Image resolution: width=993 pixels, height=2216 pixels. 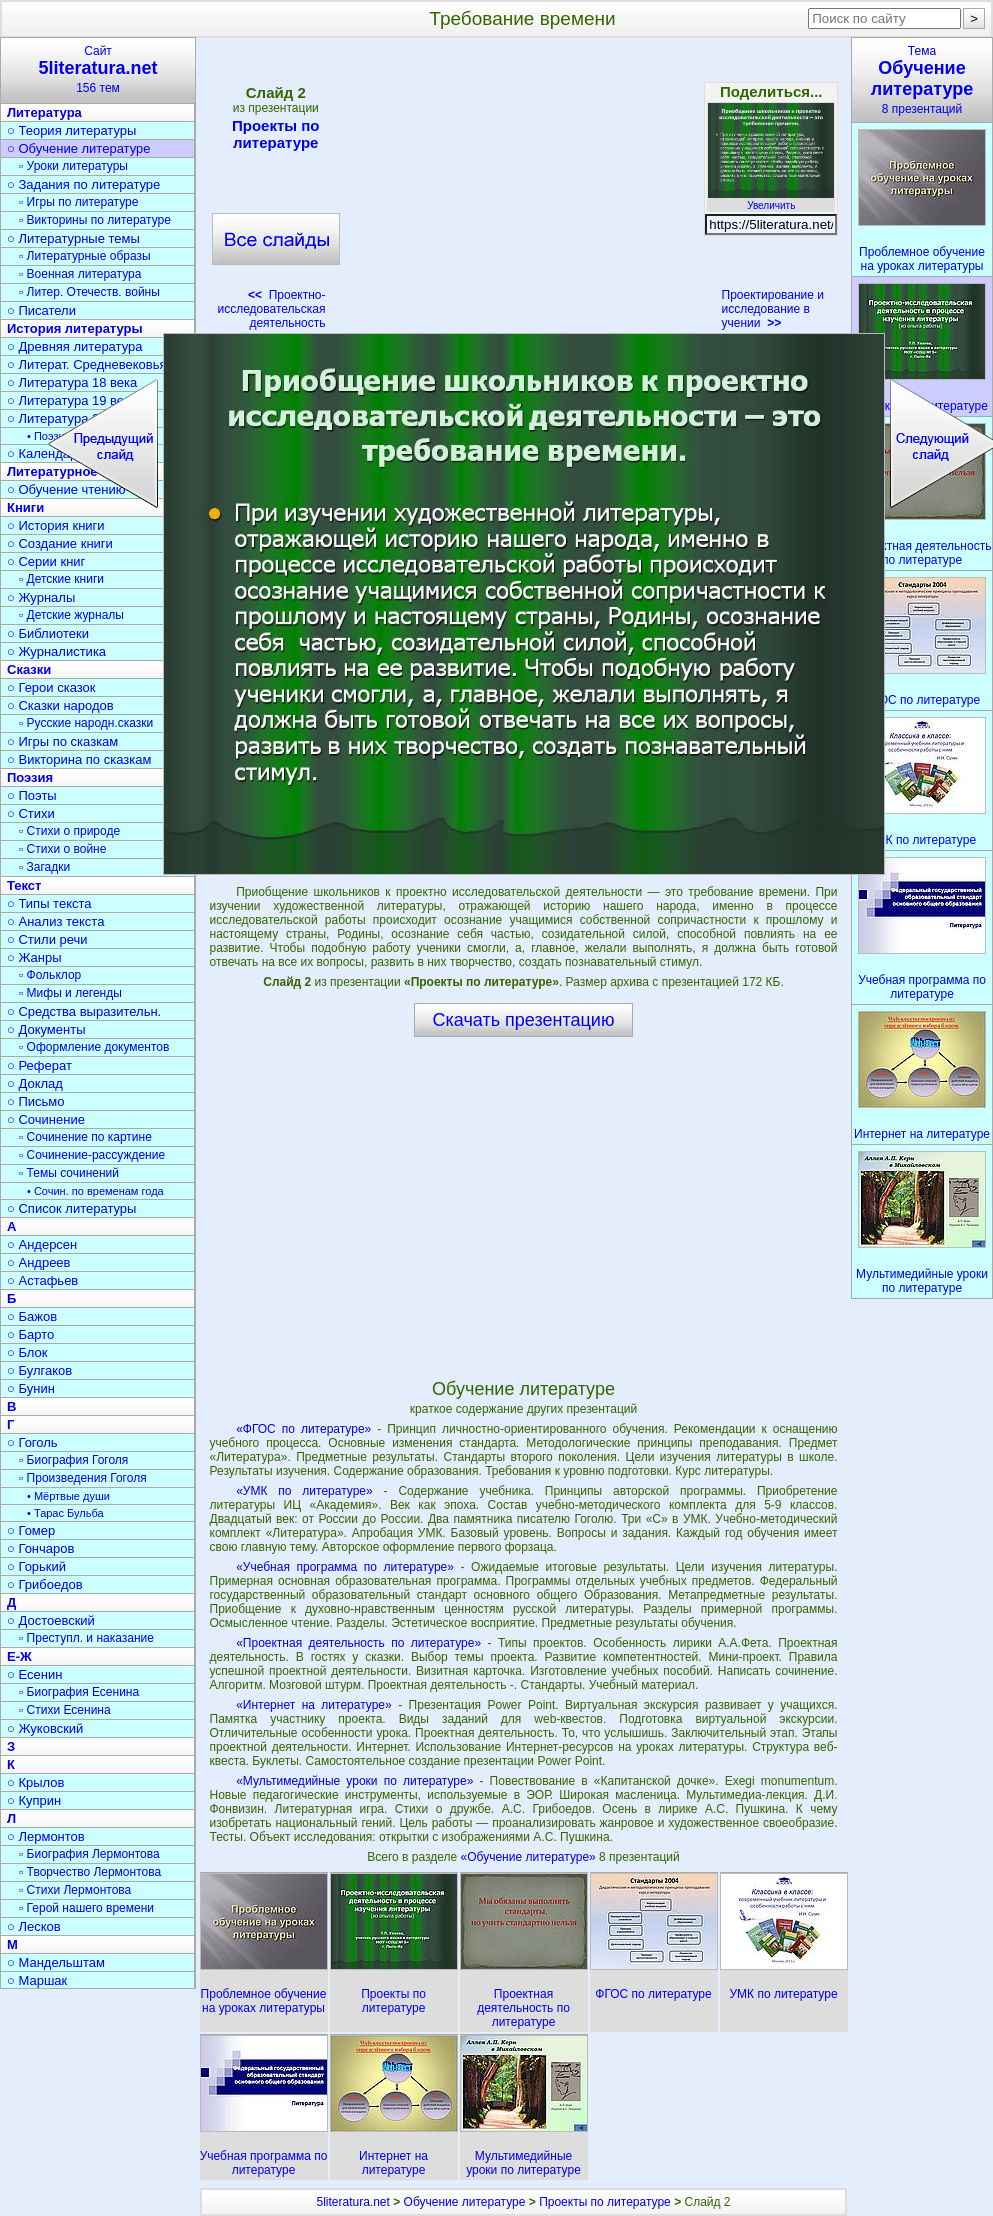 I want to click on ○ Крылов, so click(x=35, y=1782).